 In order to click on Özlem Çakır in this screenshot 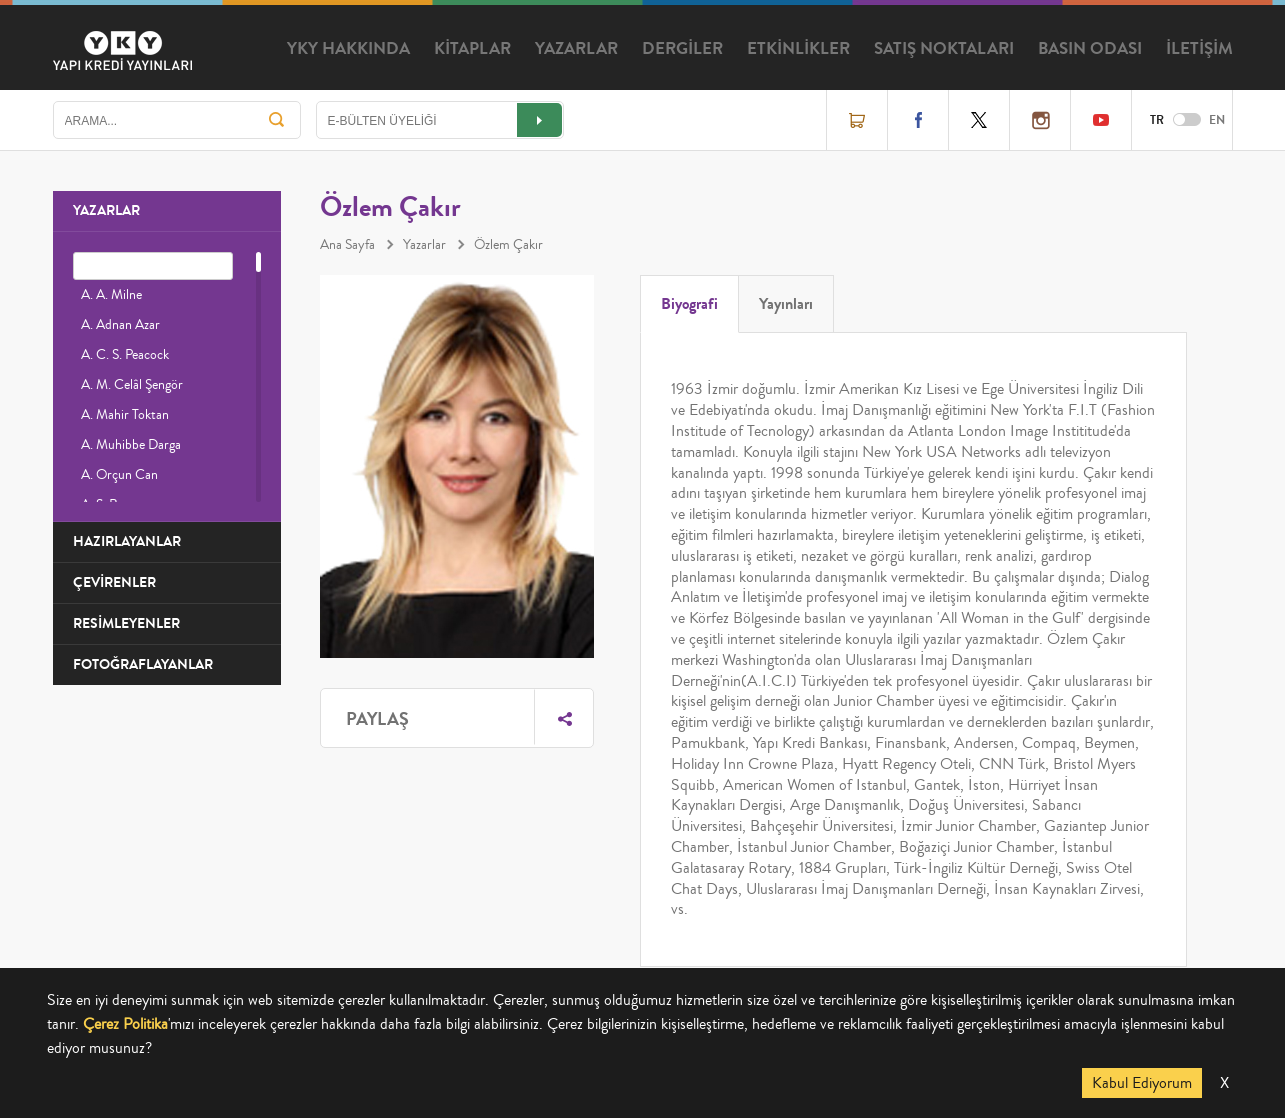, I will do `click(508, 245)`.